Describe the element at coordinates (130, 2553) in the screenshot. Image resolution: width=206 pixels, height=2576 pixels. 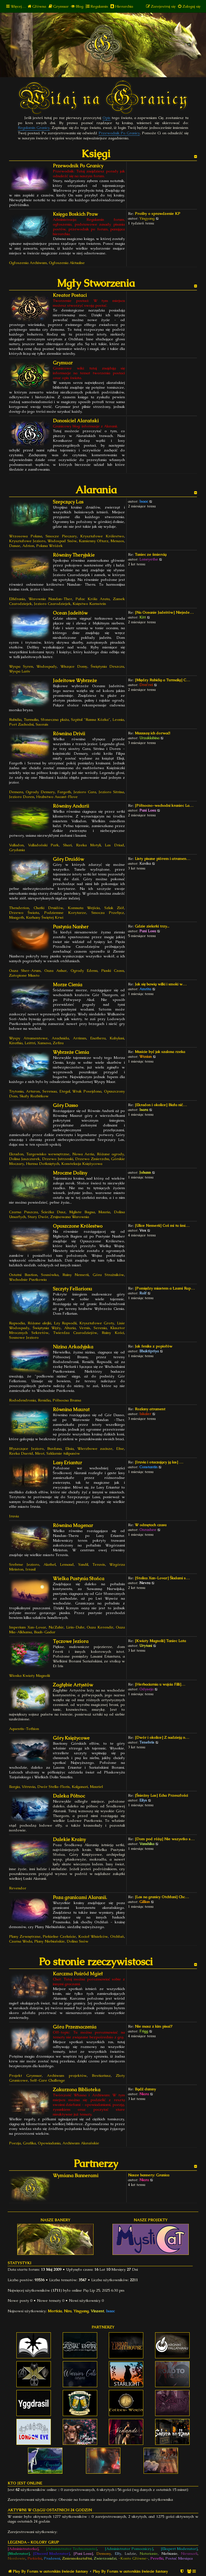
I see `Ludzie` at that location.